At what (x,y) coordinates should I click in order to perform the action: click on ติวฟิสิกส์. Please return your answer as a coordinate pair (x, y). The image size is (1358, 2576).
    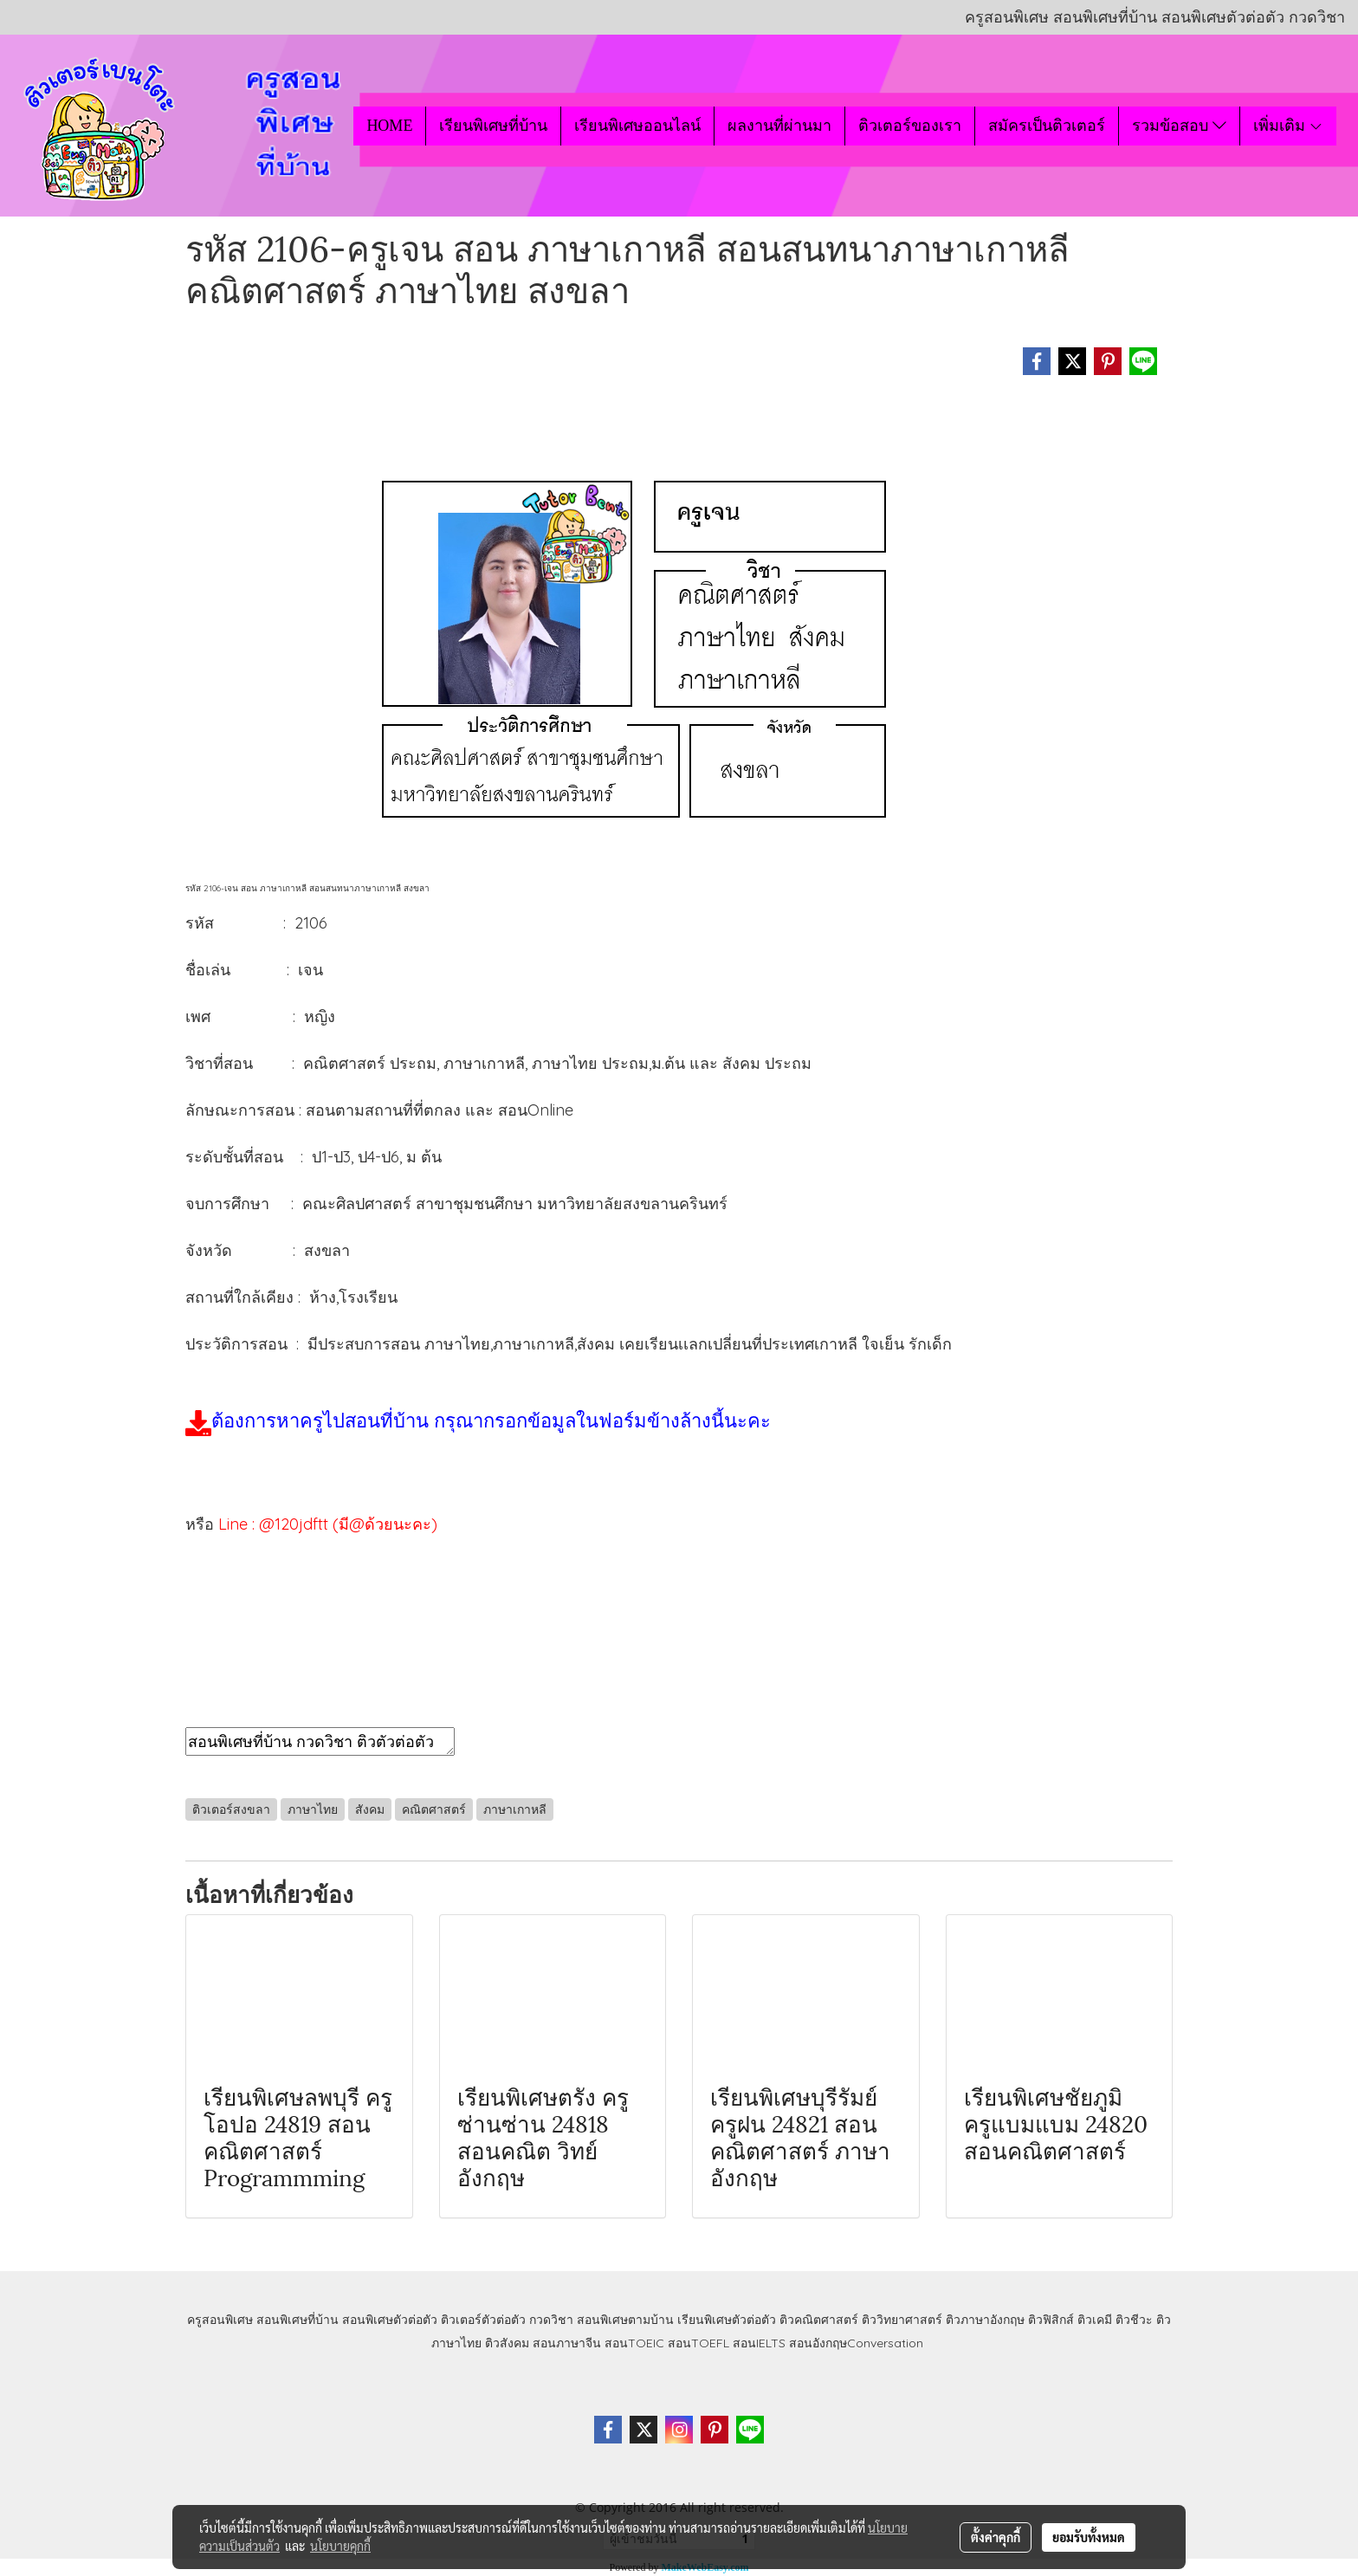
    Looking at the image, I should click on (1051, 2319).